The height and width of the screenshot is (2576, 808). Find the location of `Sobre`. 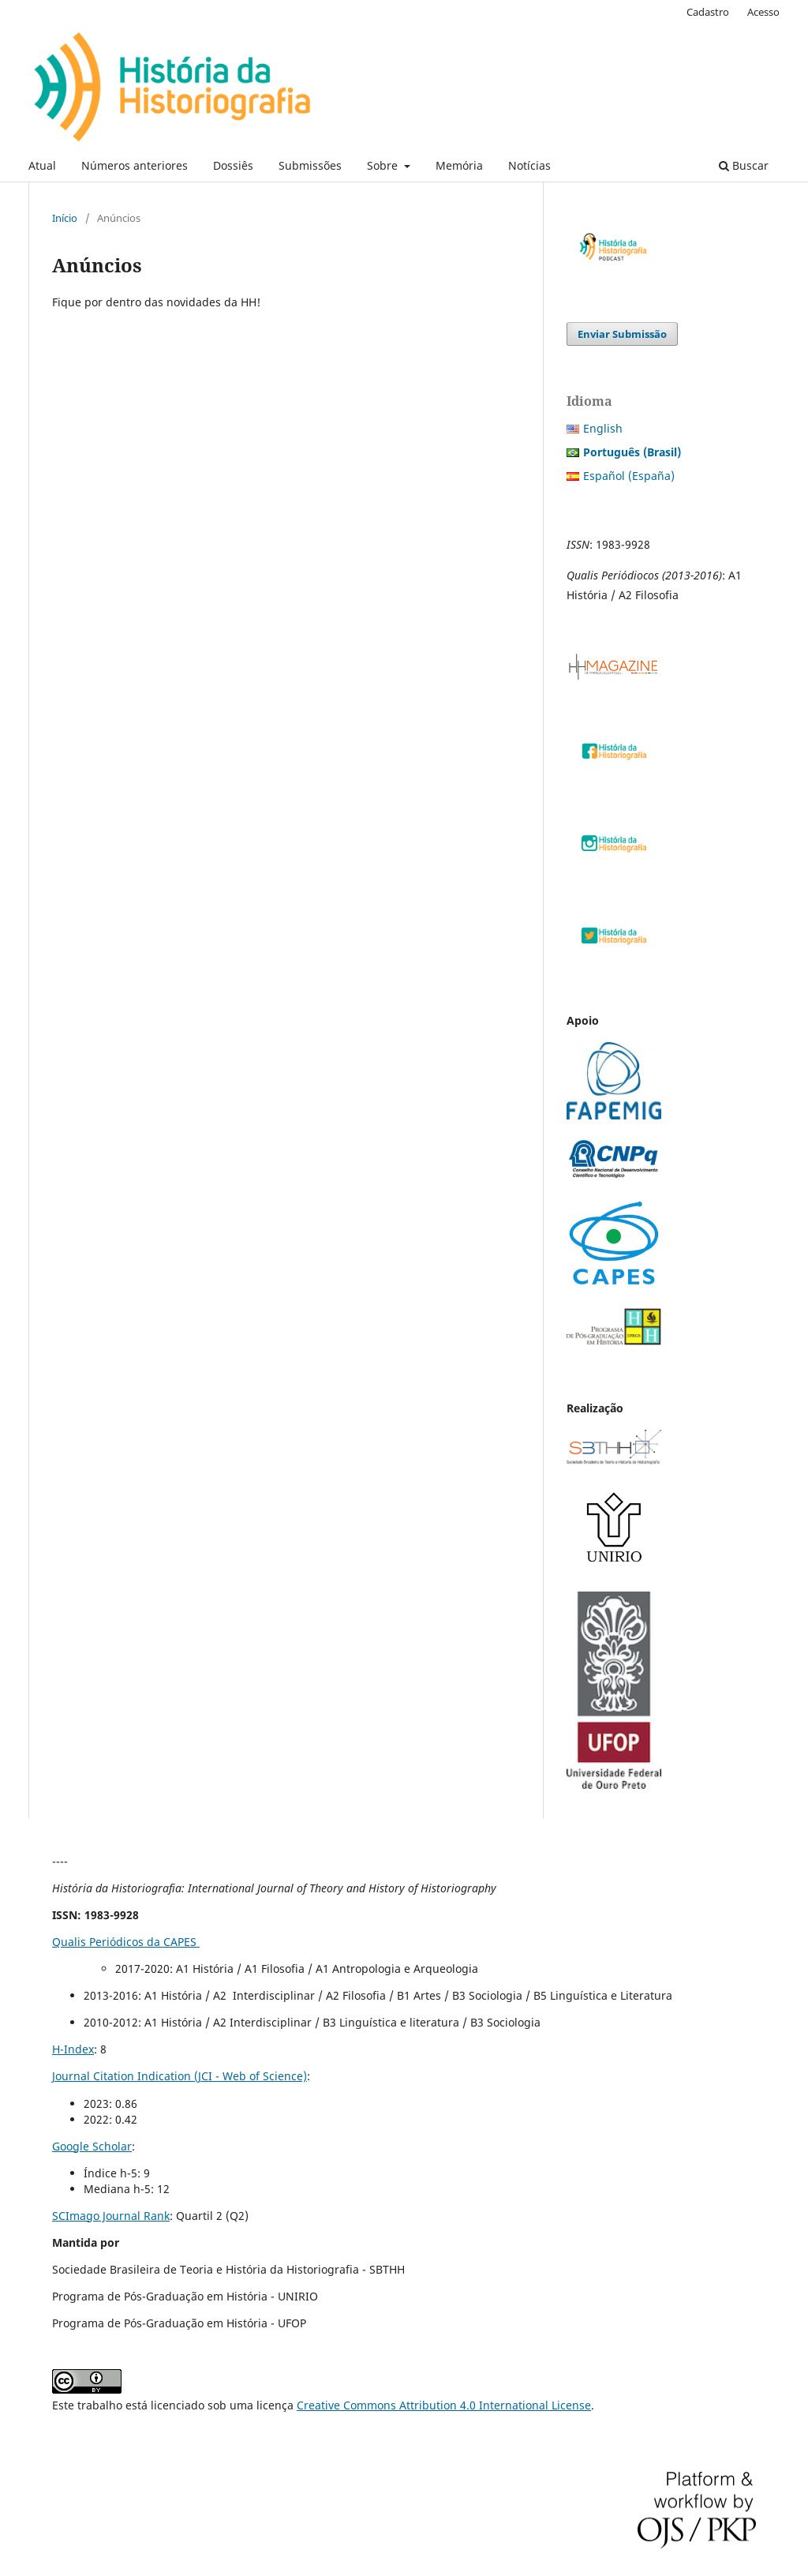

Sobre is located at coordinates (384, 165).